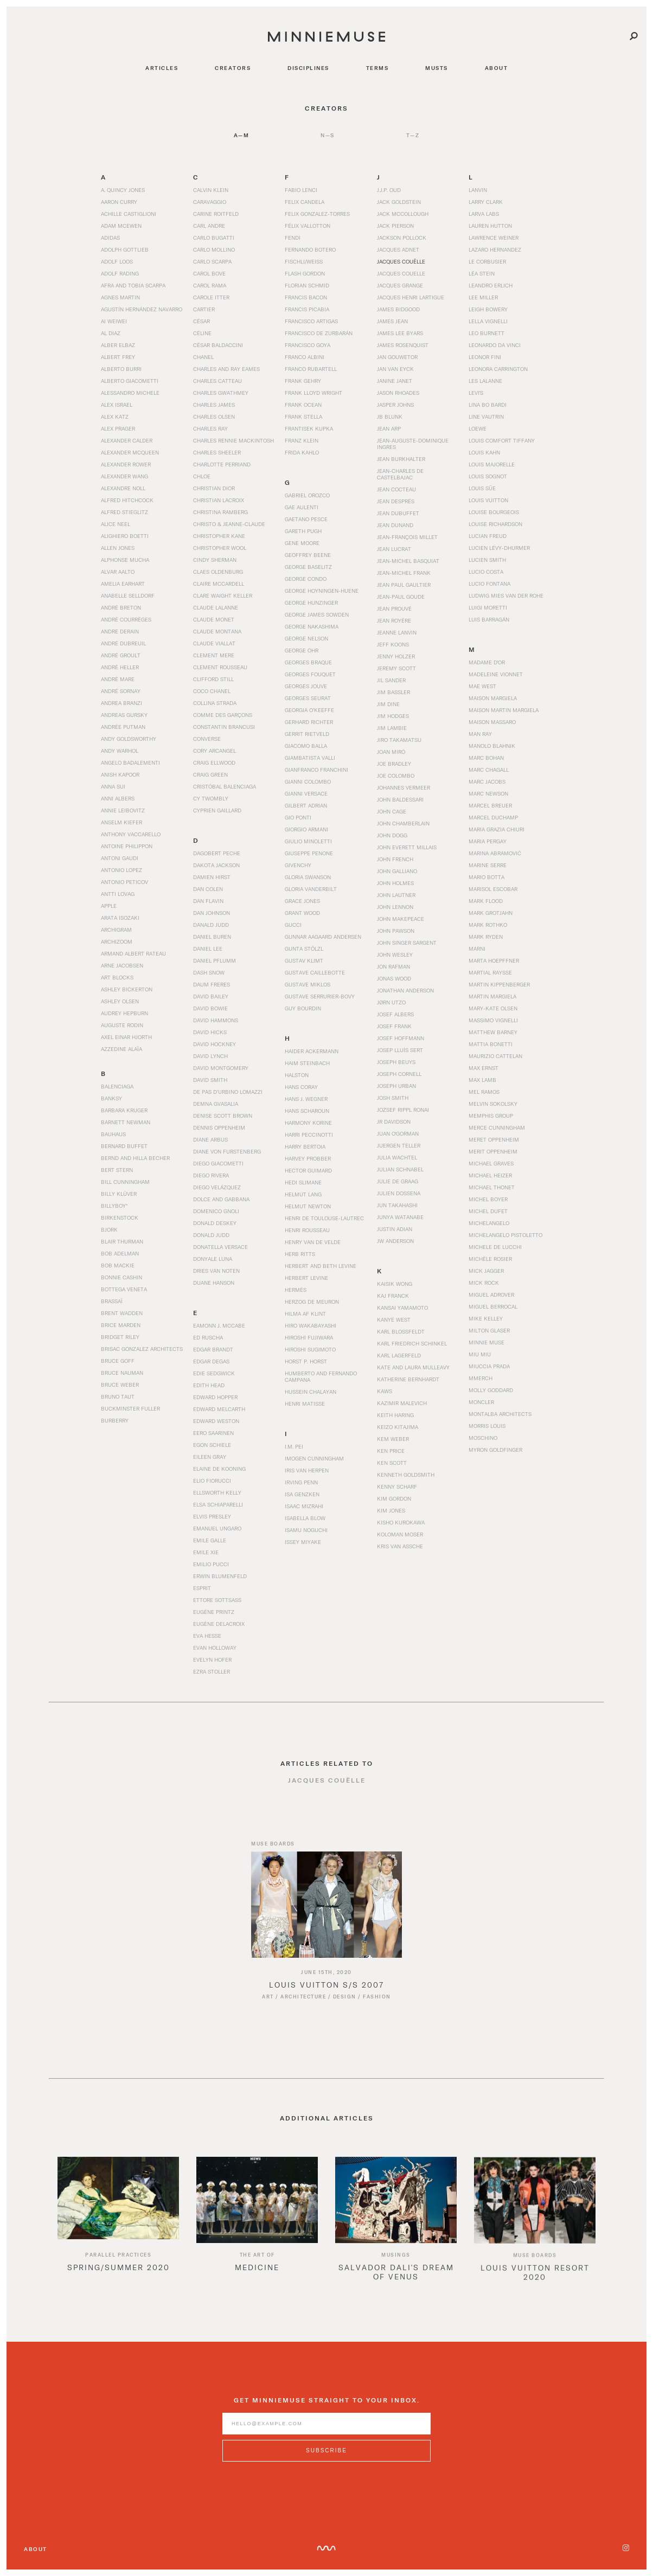  Describe the element at coordinates (310, 1349) in the screenshot. I see `Hiroshi Sugimoto` at that location.